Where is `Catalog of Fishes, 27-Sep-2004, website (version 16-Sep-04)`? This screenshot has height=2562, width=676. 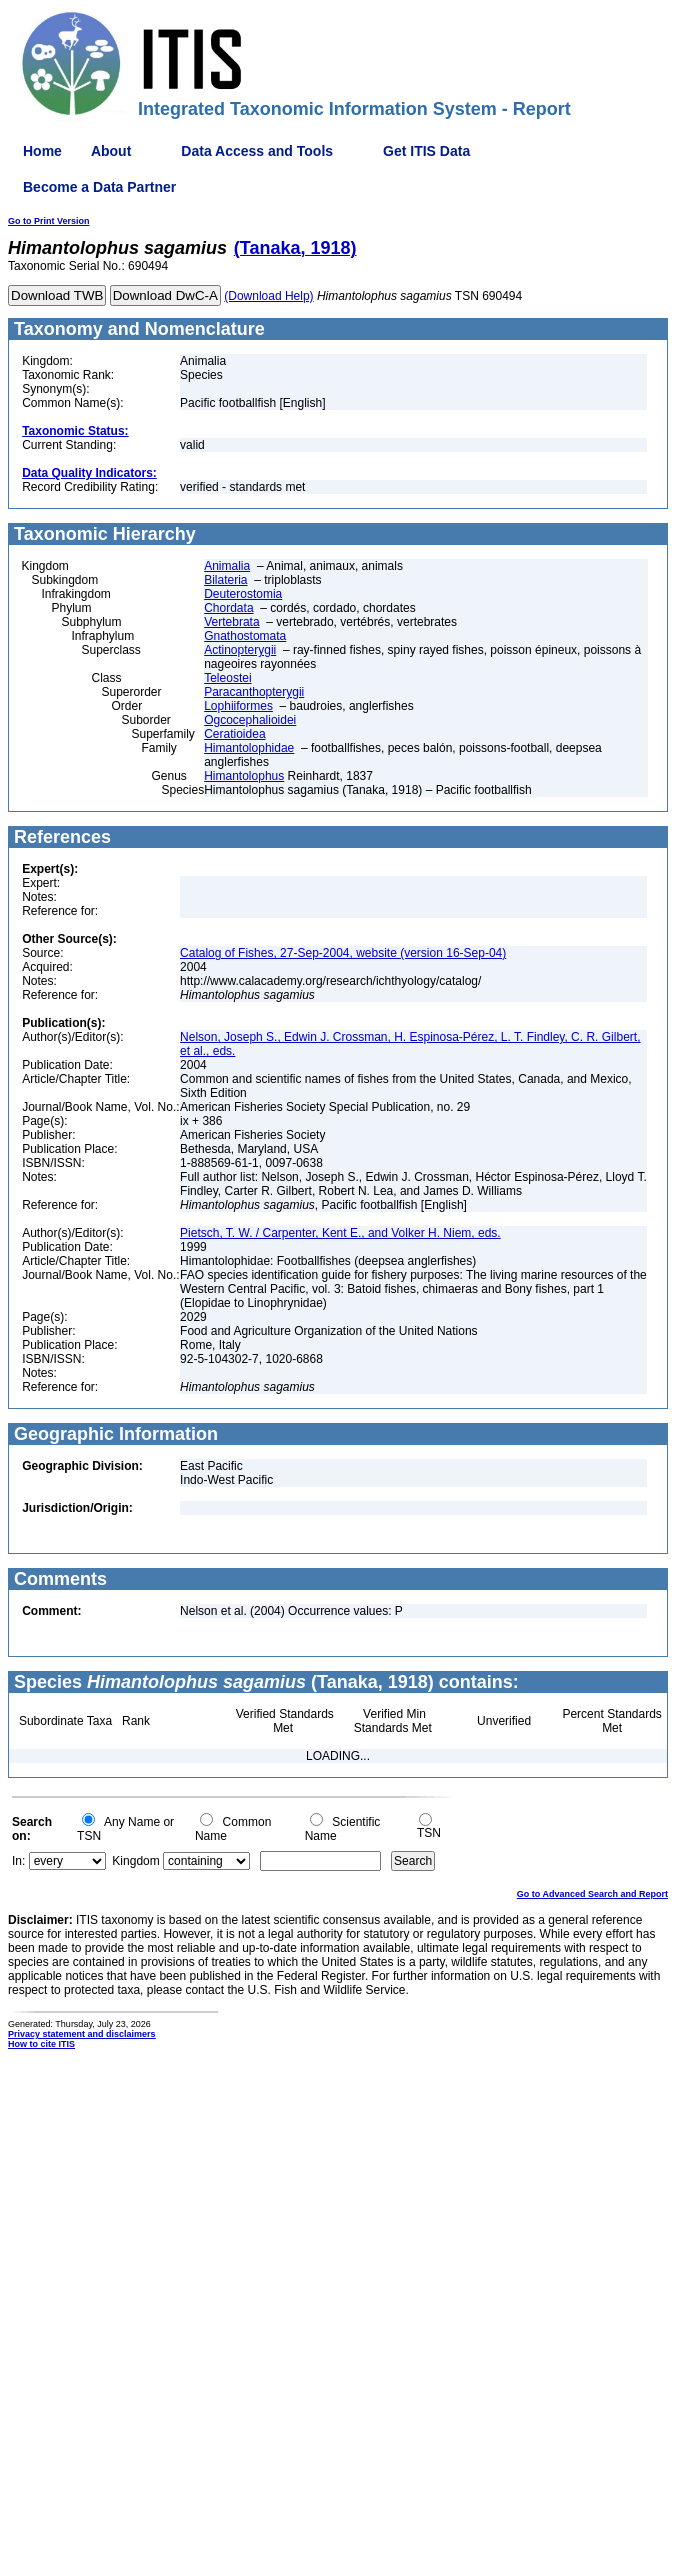 Catalog of Fishes, 27-Sep-2004, website (version 16-Sep-04) is located at coordinates (343, 953).